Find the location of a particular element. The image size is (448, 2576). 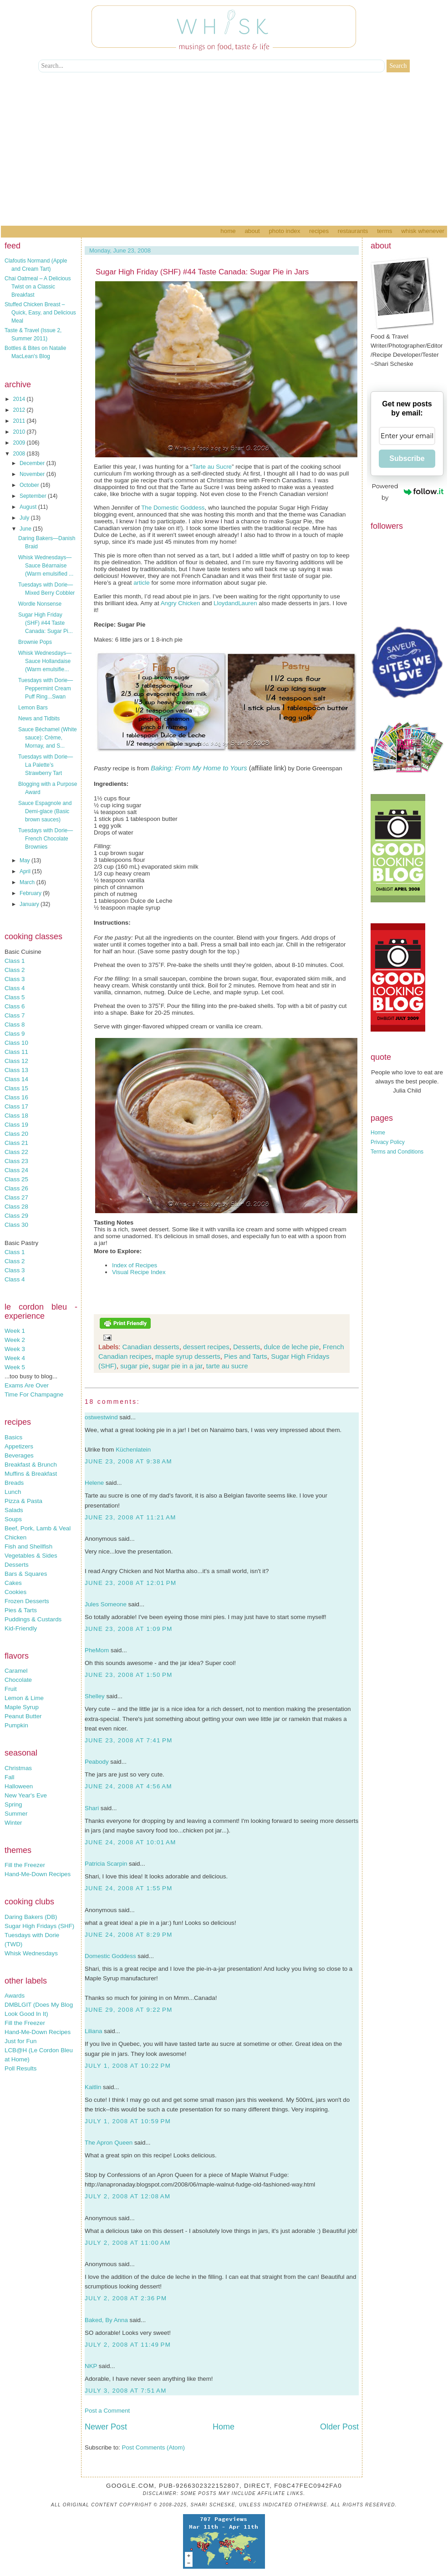

sugar pie in a jar is located at coordinates (177, 1366).